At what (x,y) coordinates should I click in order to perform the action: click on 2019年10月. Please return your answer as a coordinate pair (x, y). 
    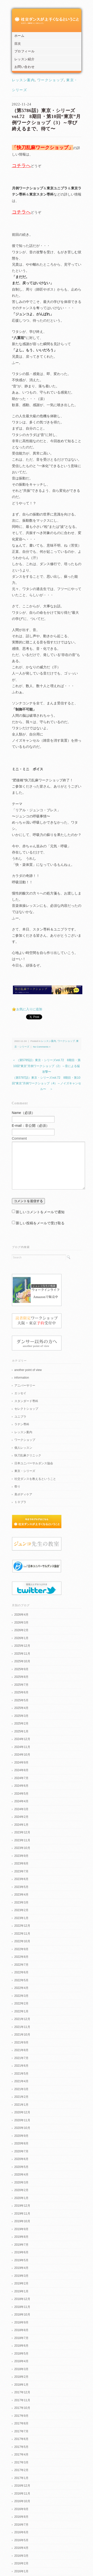
    Looking at the image, I should click on (22, 2221).